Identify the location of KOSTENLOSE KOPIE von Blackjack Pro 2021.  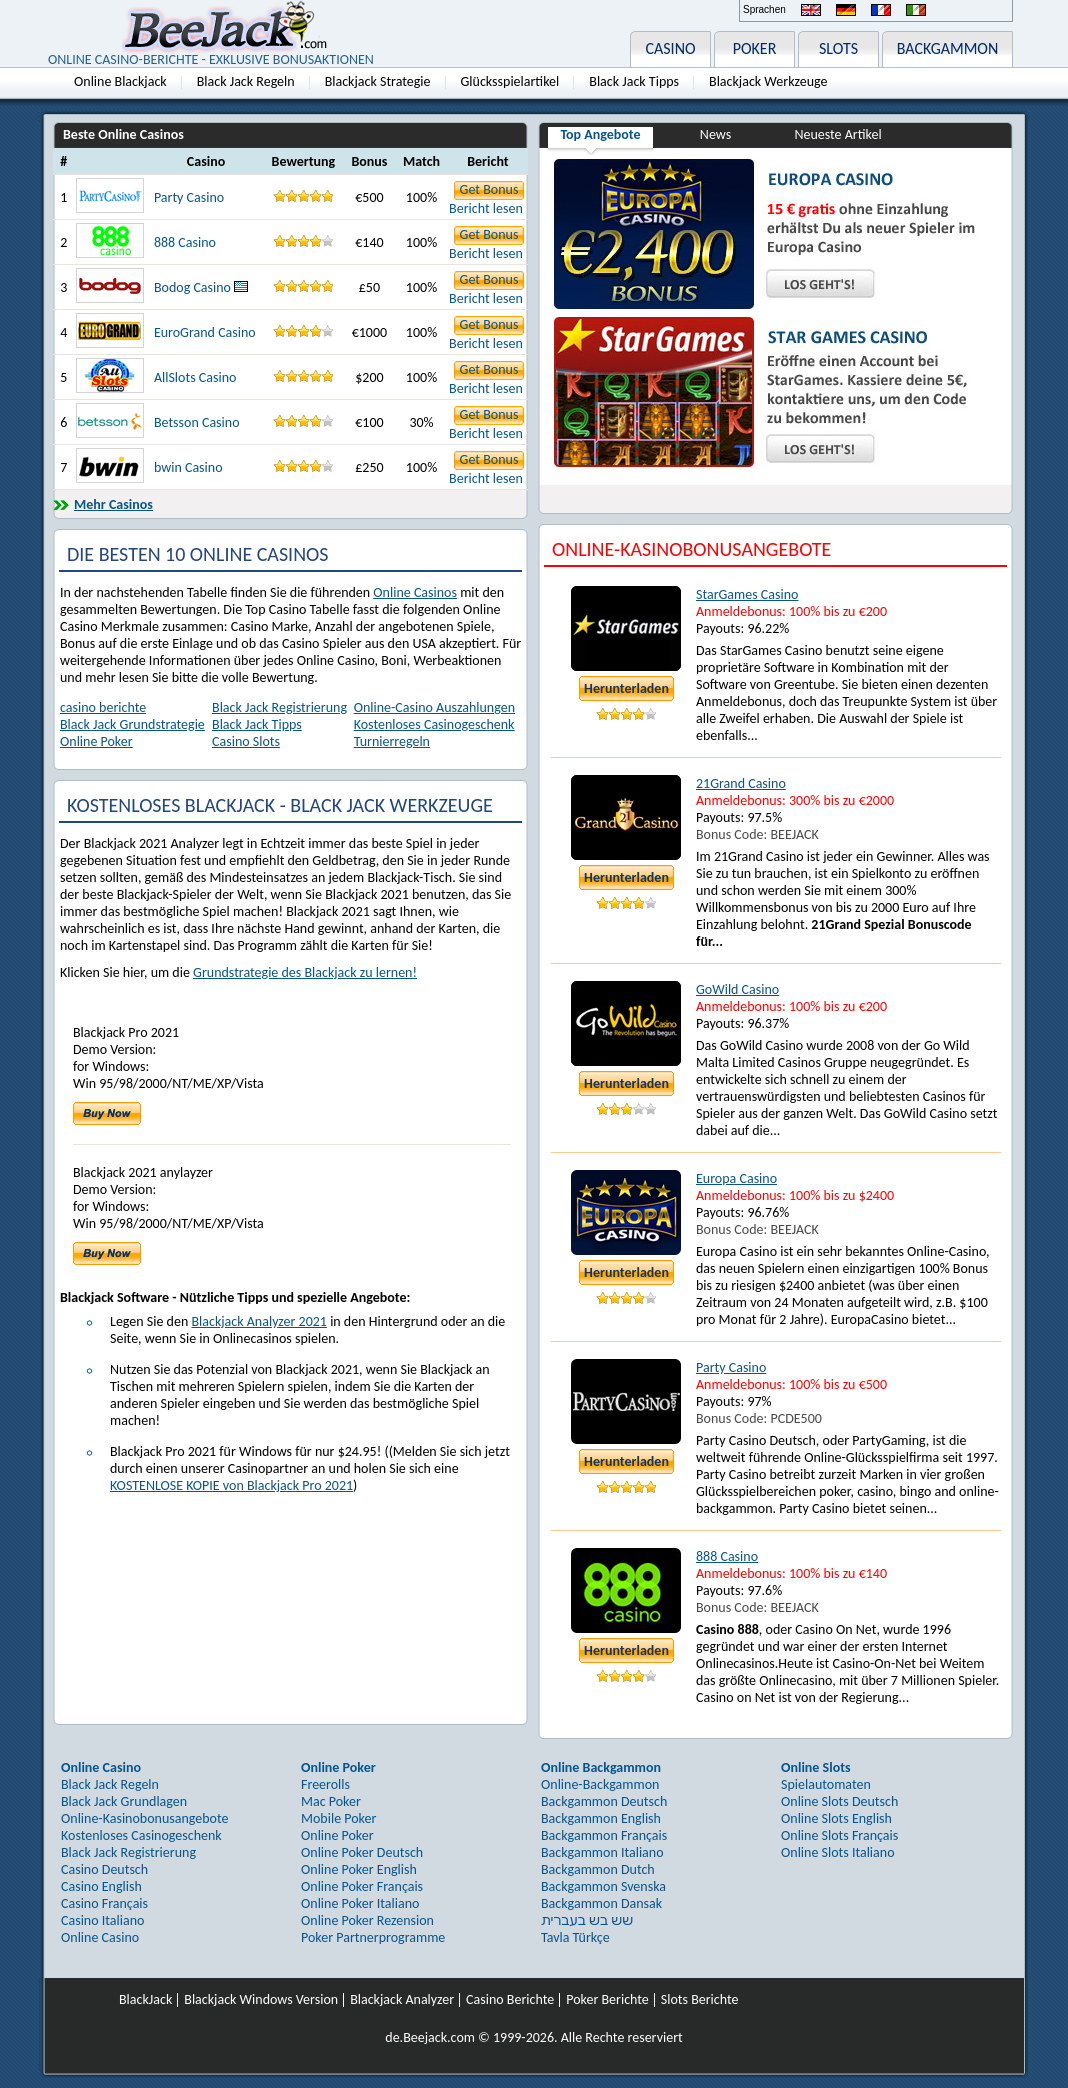
(231, 1485).